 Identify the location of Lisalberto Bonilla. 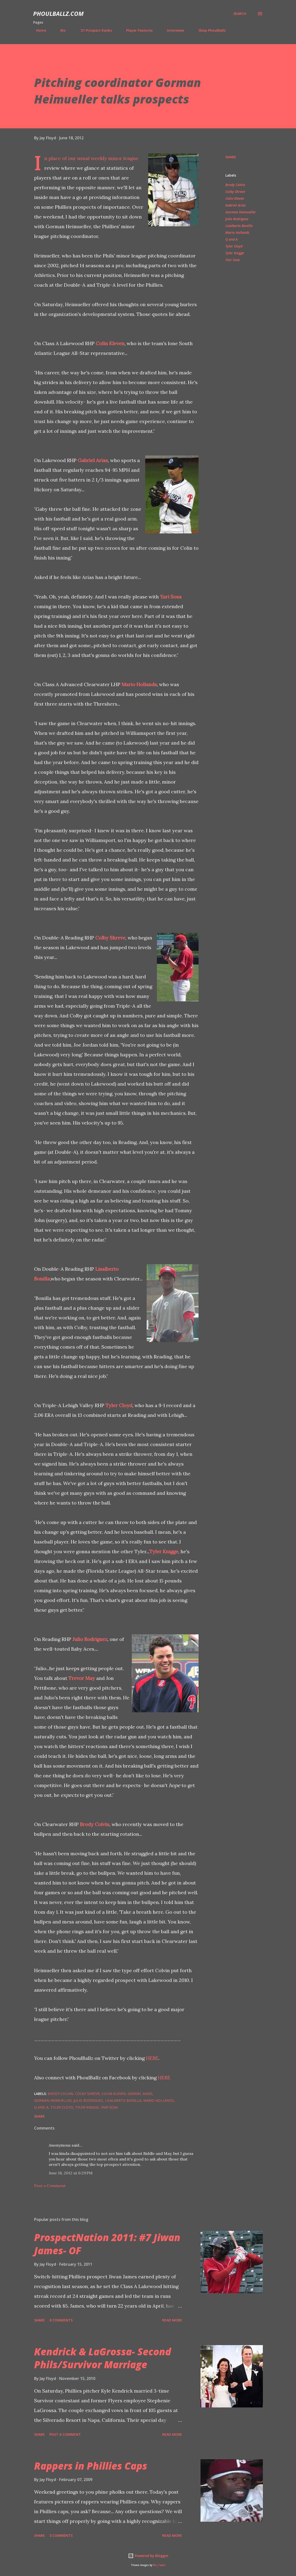
(239, 225).